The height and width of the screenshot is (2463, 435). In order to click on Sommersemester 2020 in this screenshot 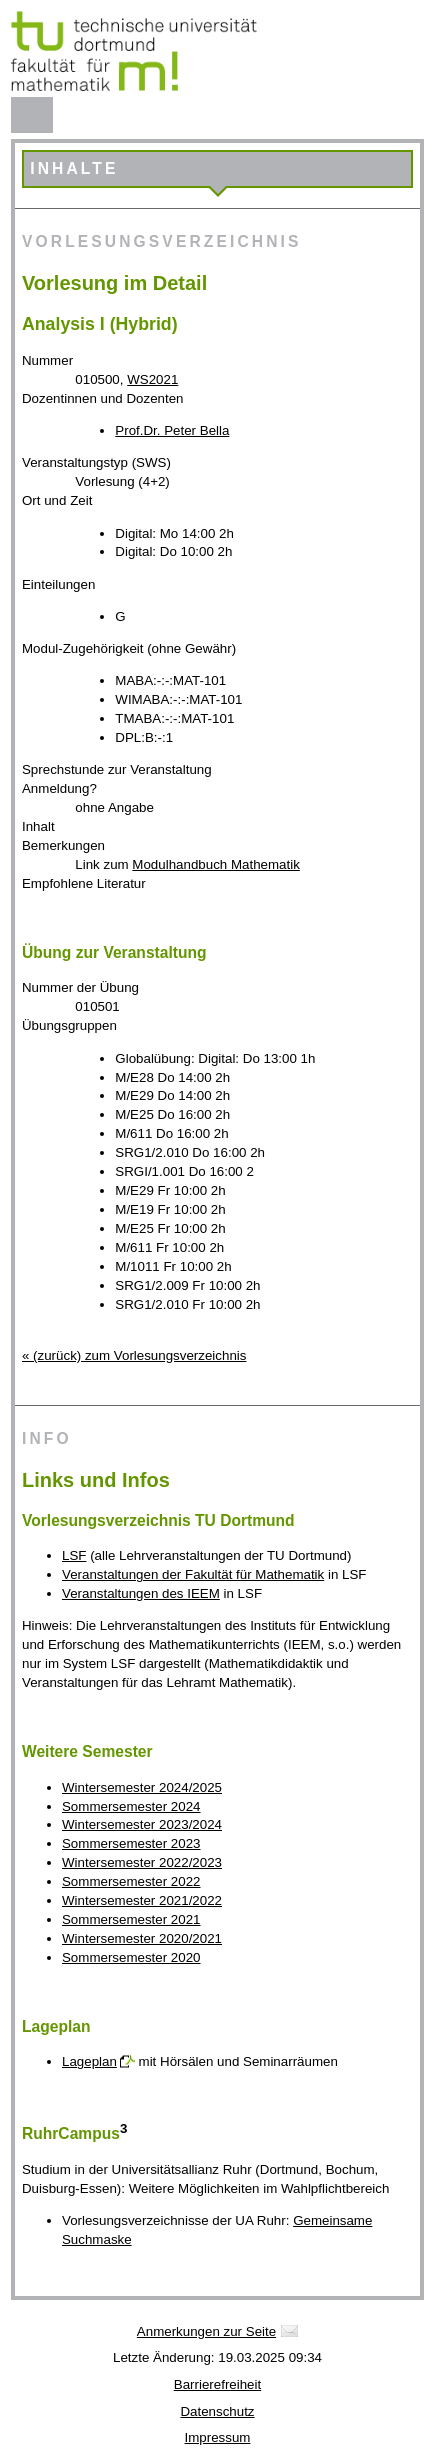, I will do `click(131, 1957)`.